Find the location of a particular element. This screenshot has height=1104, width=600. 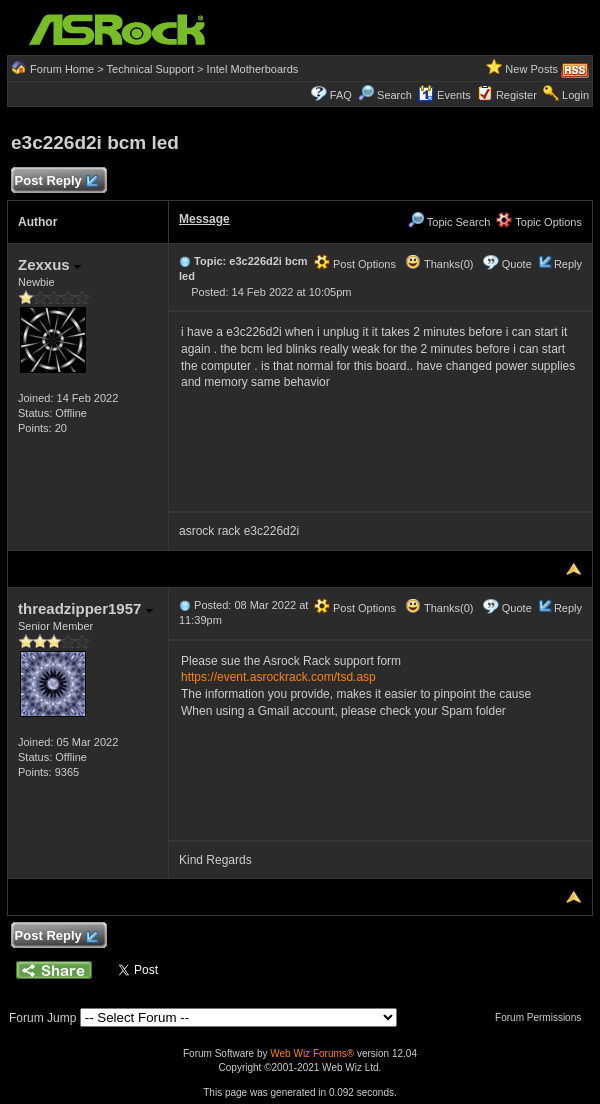

Post Reply is located at coordinates (56, 181).